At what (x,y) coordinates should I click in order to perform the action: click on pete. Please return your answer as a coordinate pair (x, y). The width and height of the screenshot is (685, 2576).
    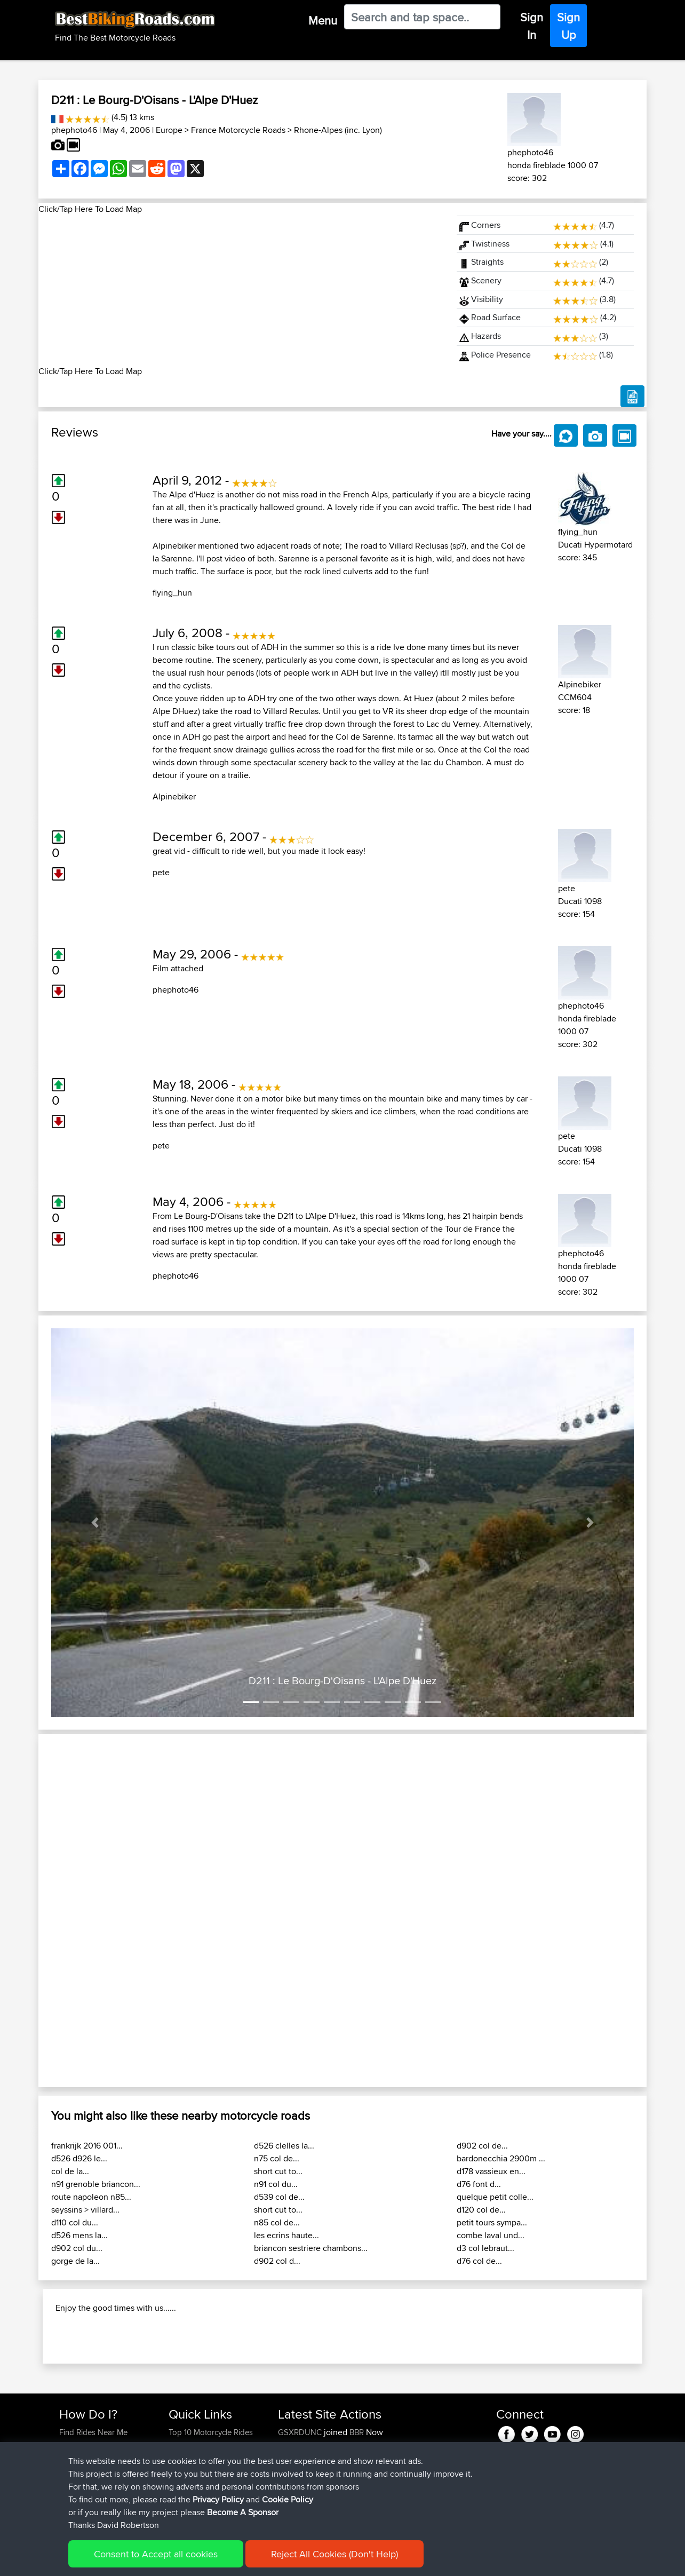
    Looking at the image, I should click on (161, 872).